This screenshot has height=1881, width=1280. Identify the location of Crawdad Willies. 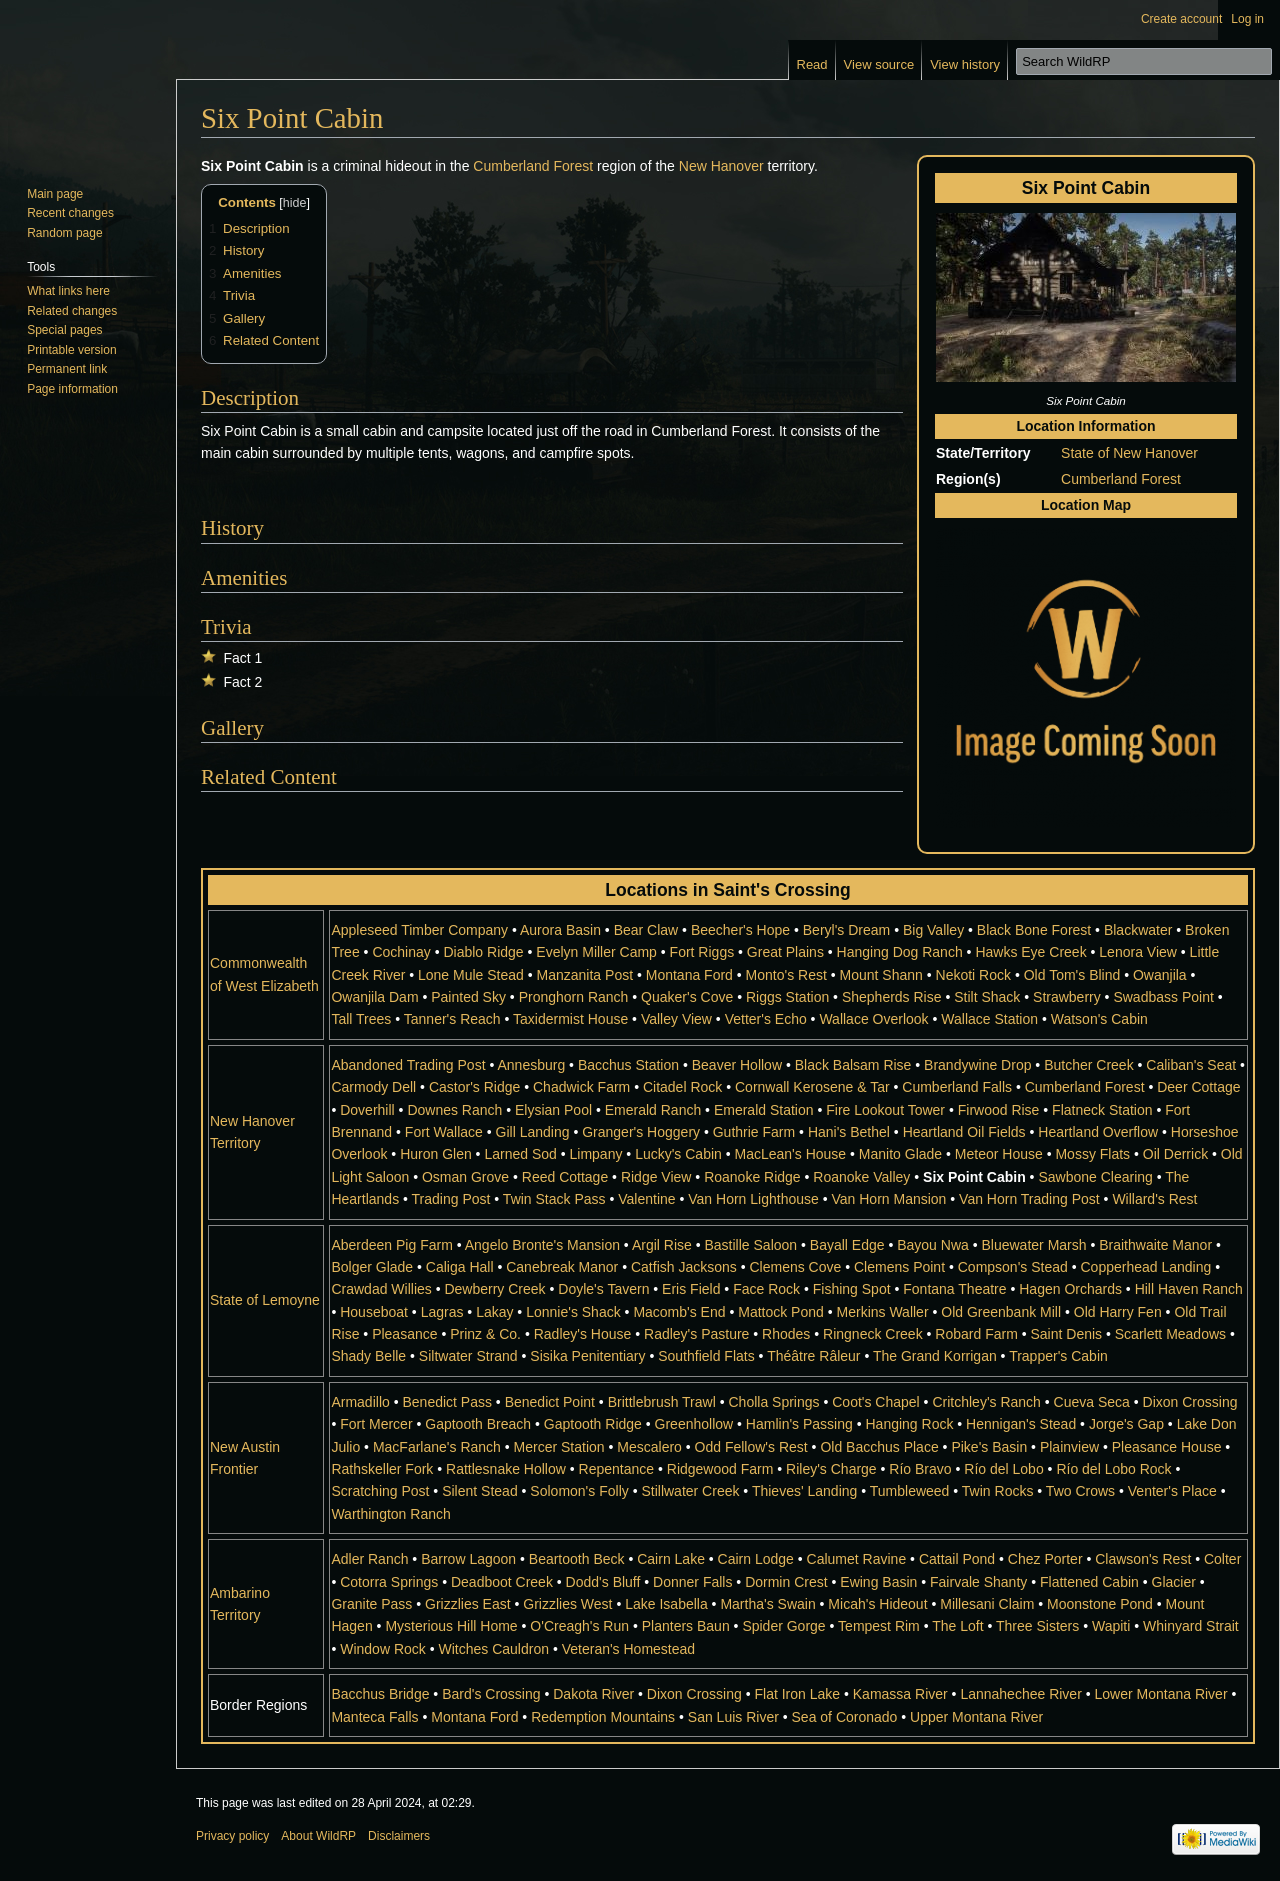
(381, 1289).